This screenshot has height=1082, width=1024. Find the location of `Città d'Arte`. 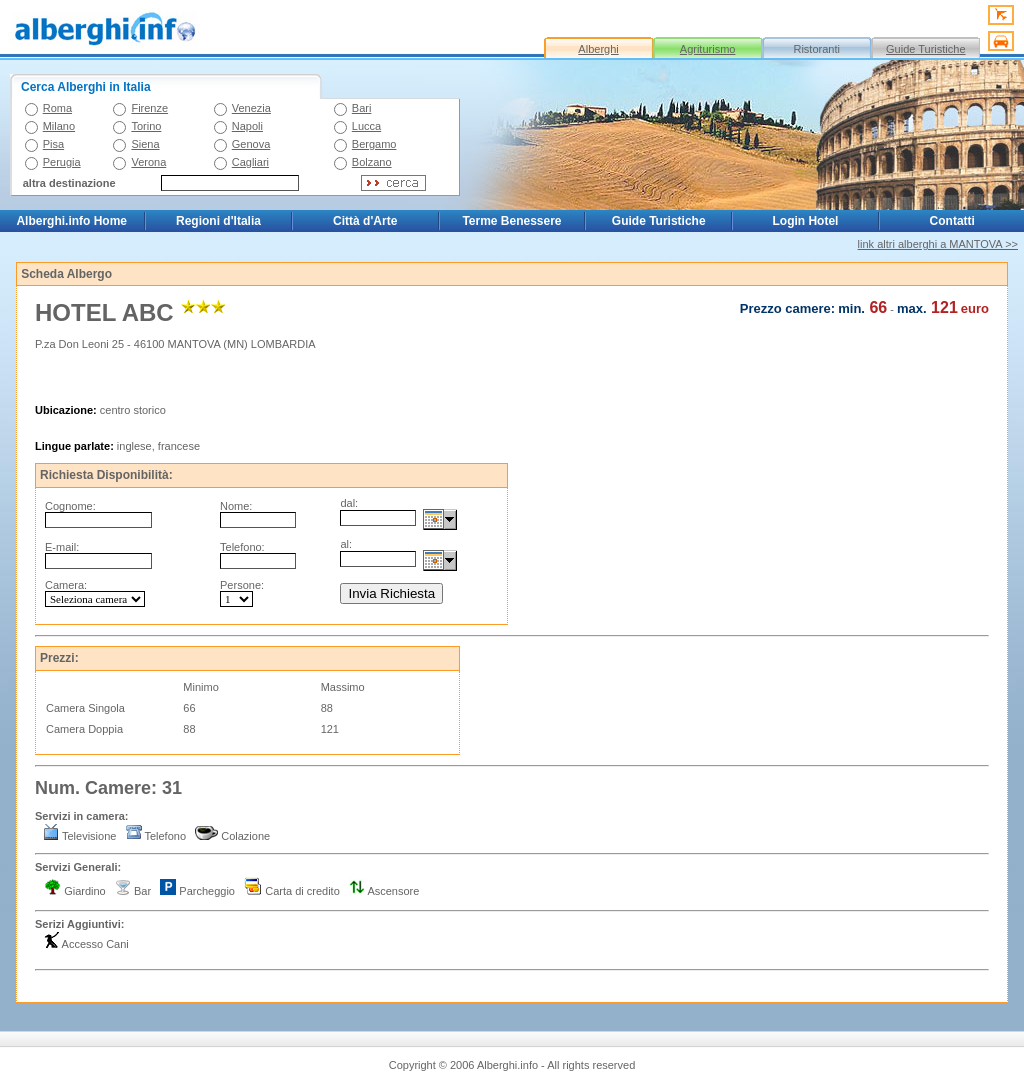

Città d'Arte is located at coordinates (365, 221).